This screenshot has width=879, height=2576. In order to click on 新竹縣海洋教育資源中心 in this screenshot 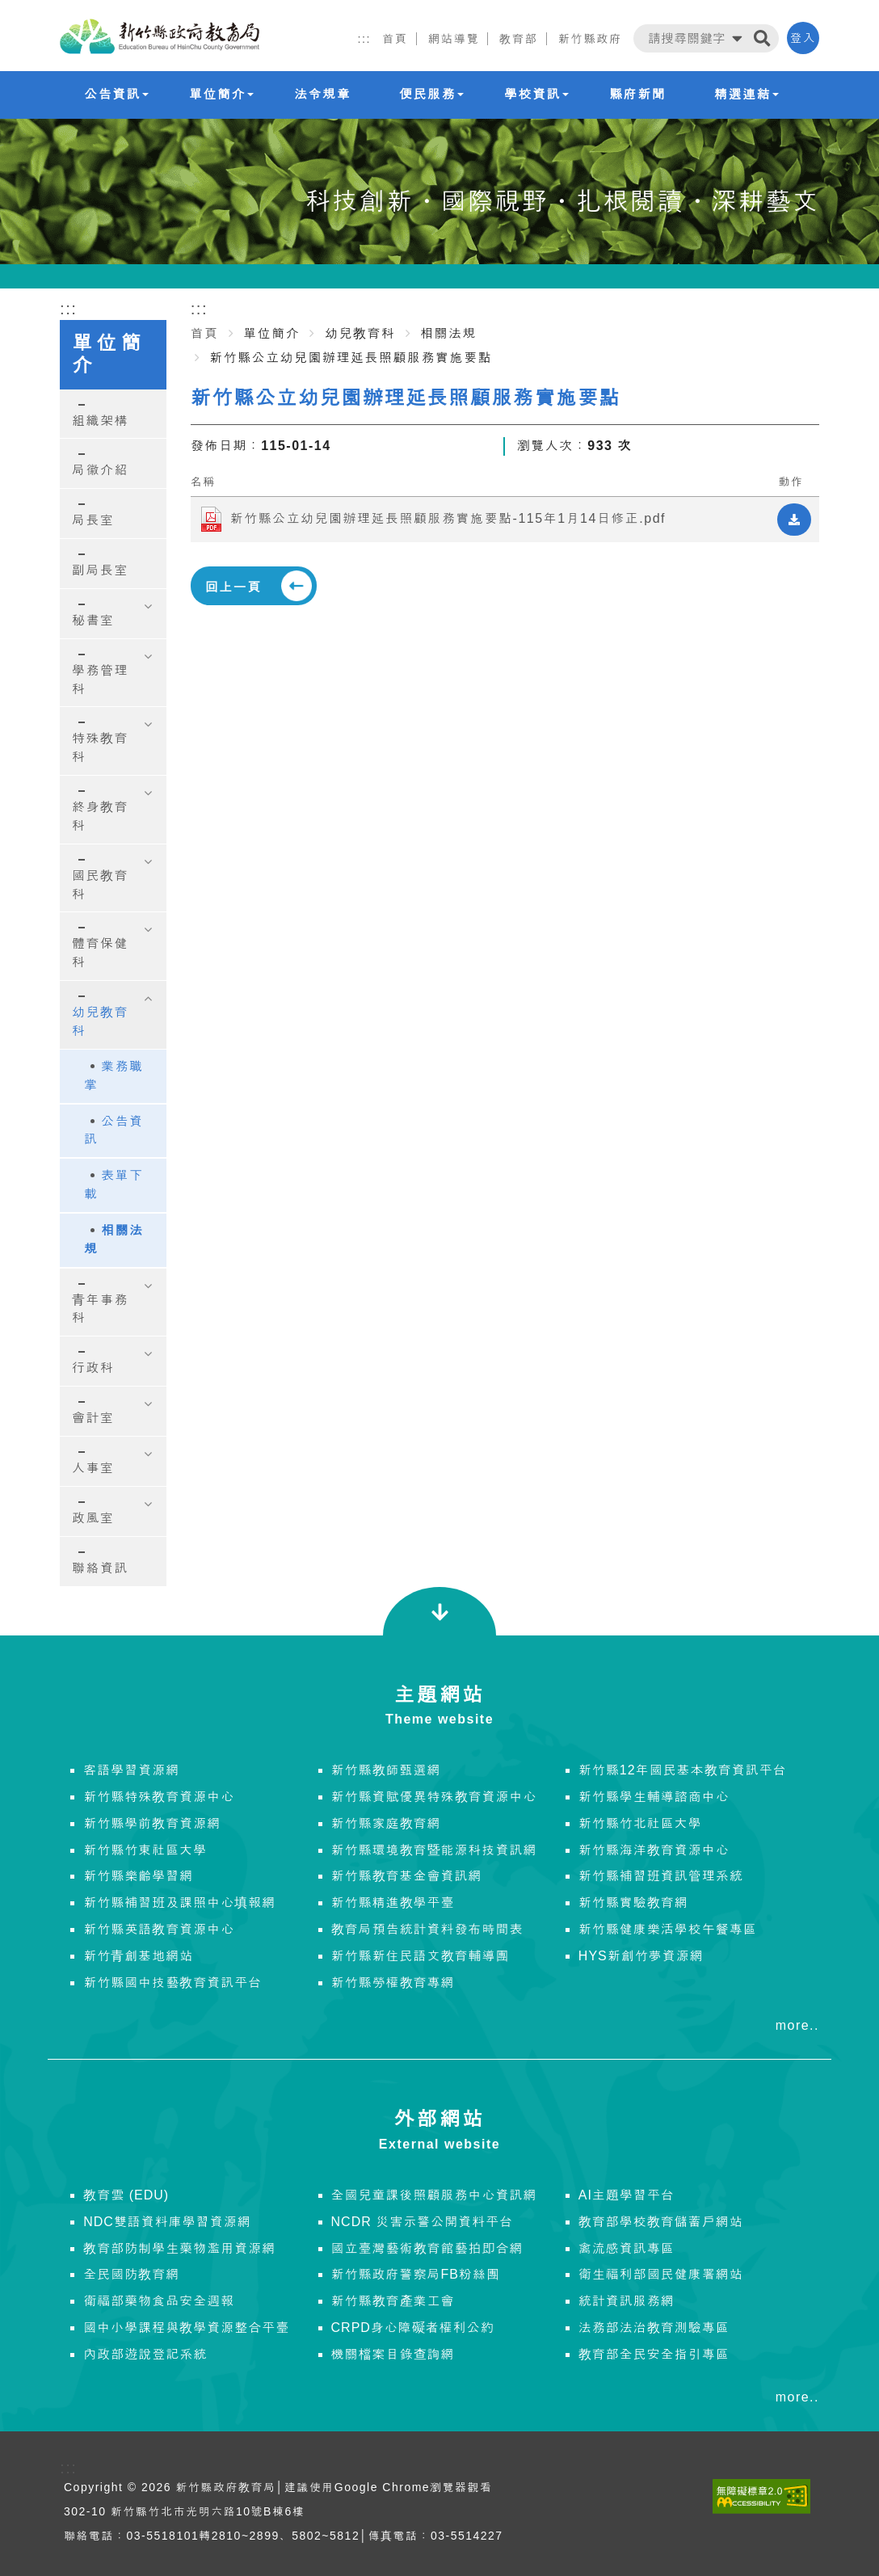, I will do `click(654, 1850)`.